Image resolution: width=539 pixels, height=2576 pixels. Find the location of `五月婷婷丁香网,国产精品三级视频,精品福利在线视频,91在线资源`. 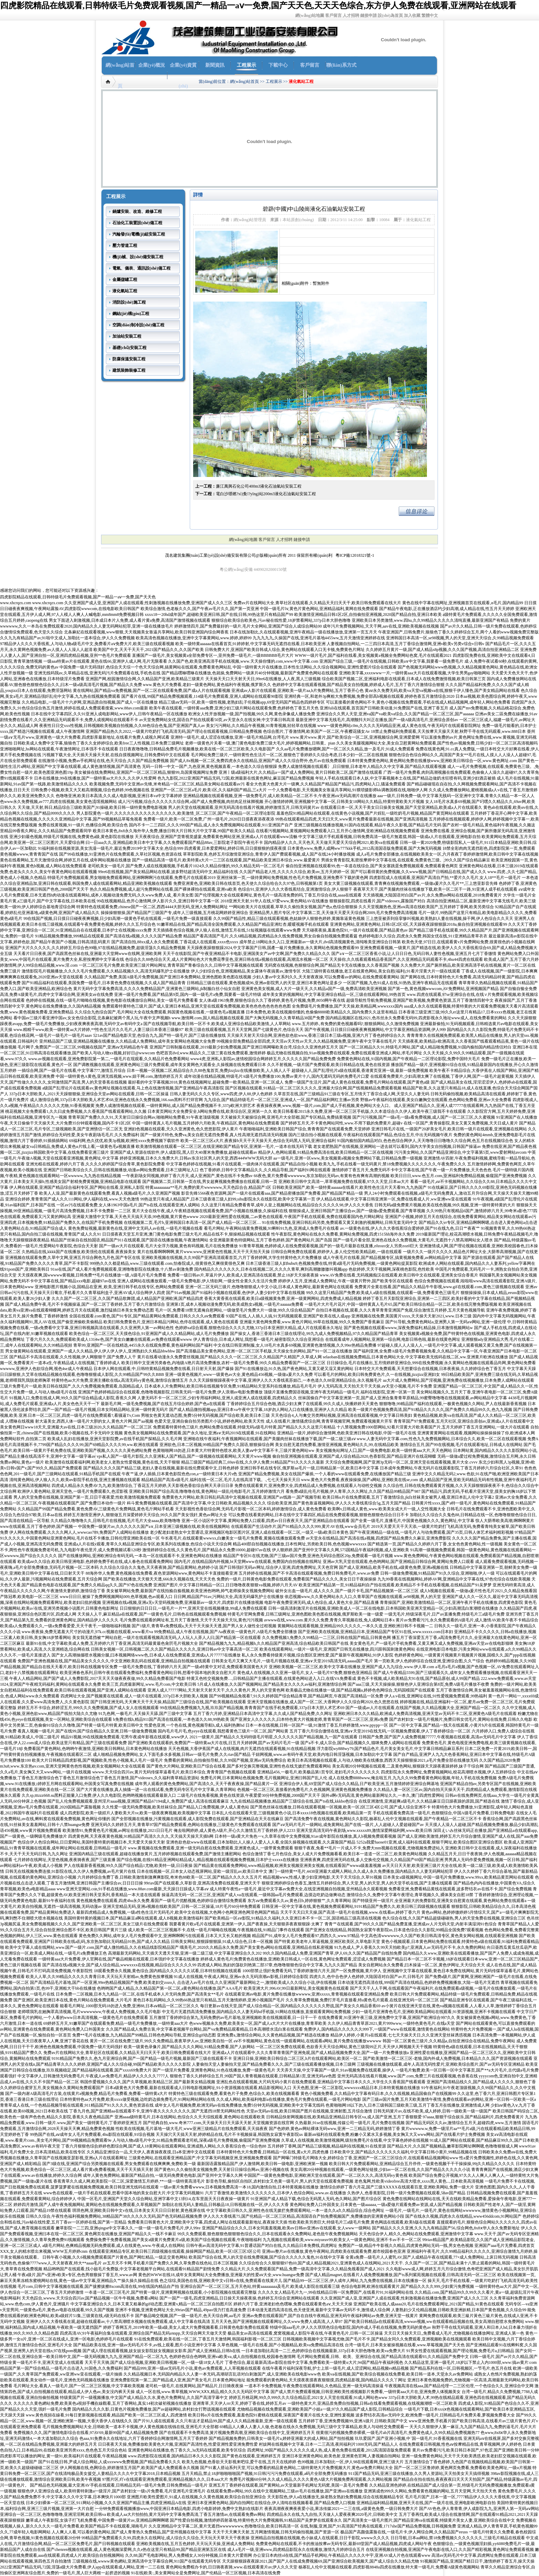

五月婷婷丁香网,国产精品三级视频,精品福利在线视频,91在线资源 is located at coordinates (326, 2146).